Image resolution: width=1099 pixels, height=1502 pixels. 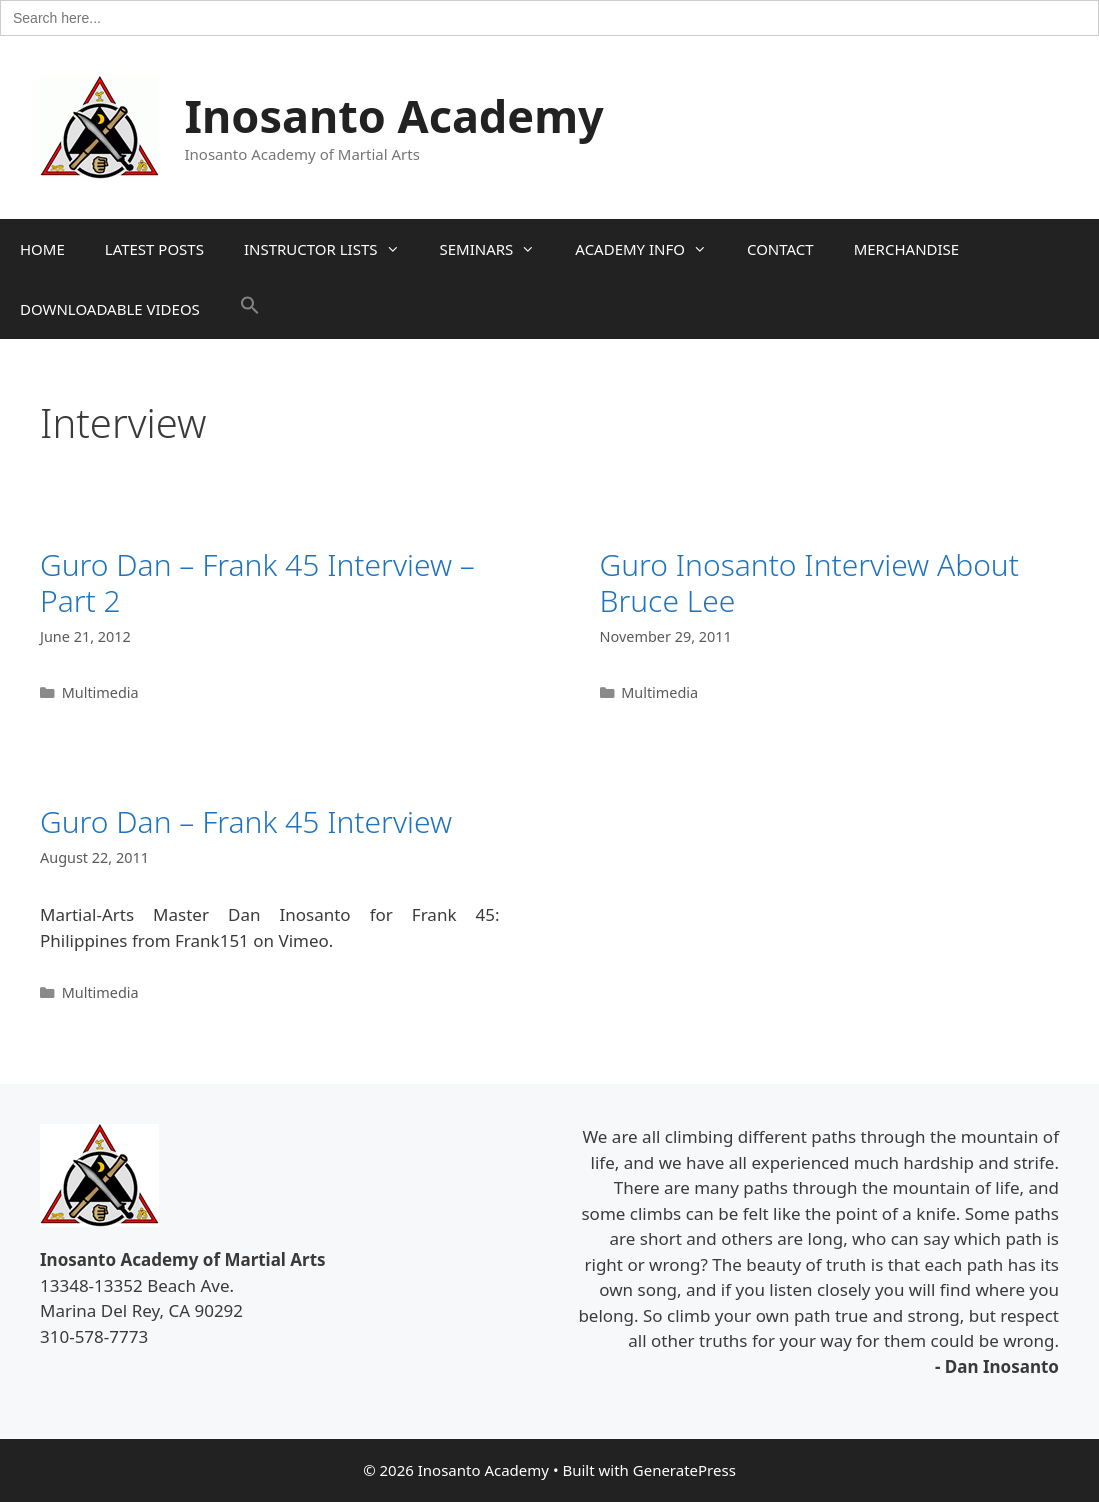 What do you see at coordinates (780, 249) in the screenshot?
I see `CONTACT` at bounding box center [780, 249].